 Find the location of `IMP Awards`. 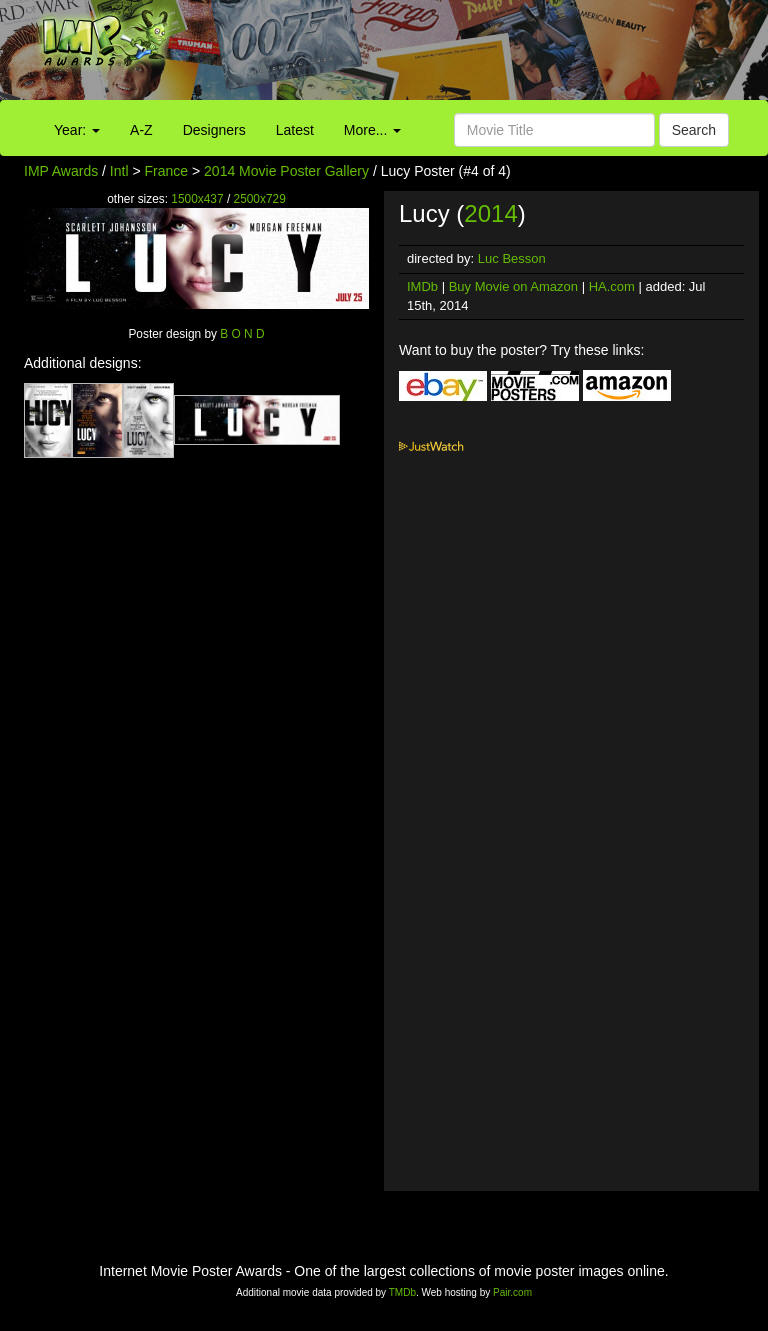

IMP Awards is located at coordinates (61, 171).